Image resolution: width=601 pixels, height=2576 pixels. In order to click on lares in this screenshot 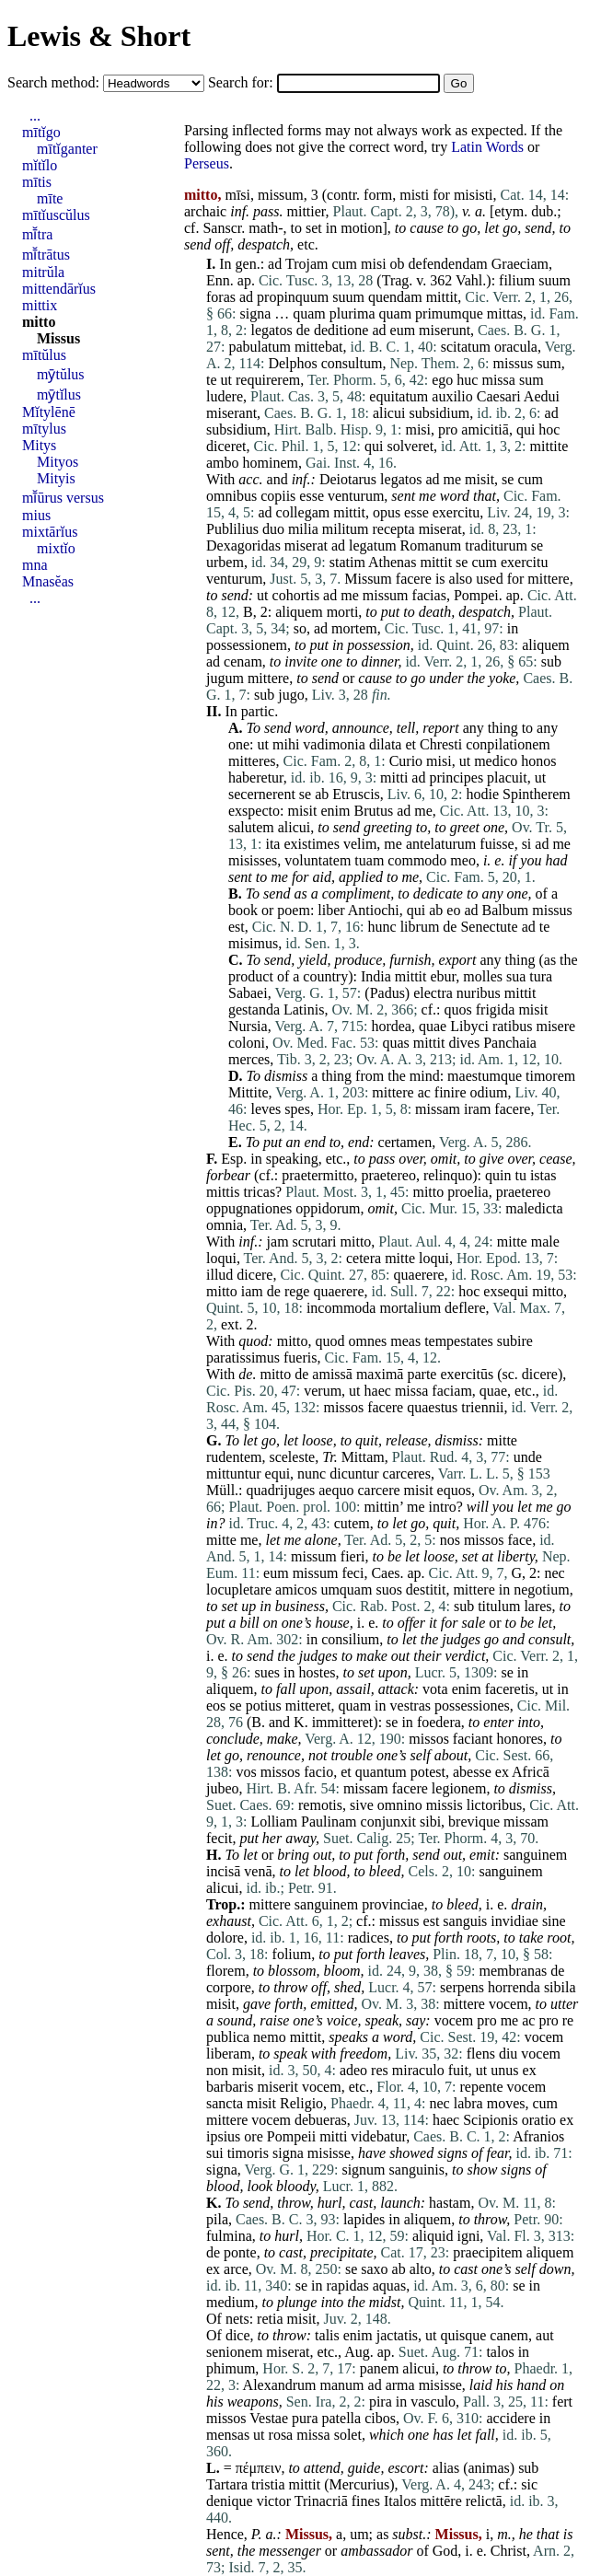, I will do `click(537, 1606)`.